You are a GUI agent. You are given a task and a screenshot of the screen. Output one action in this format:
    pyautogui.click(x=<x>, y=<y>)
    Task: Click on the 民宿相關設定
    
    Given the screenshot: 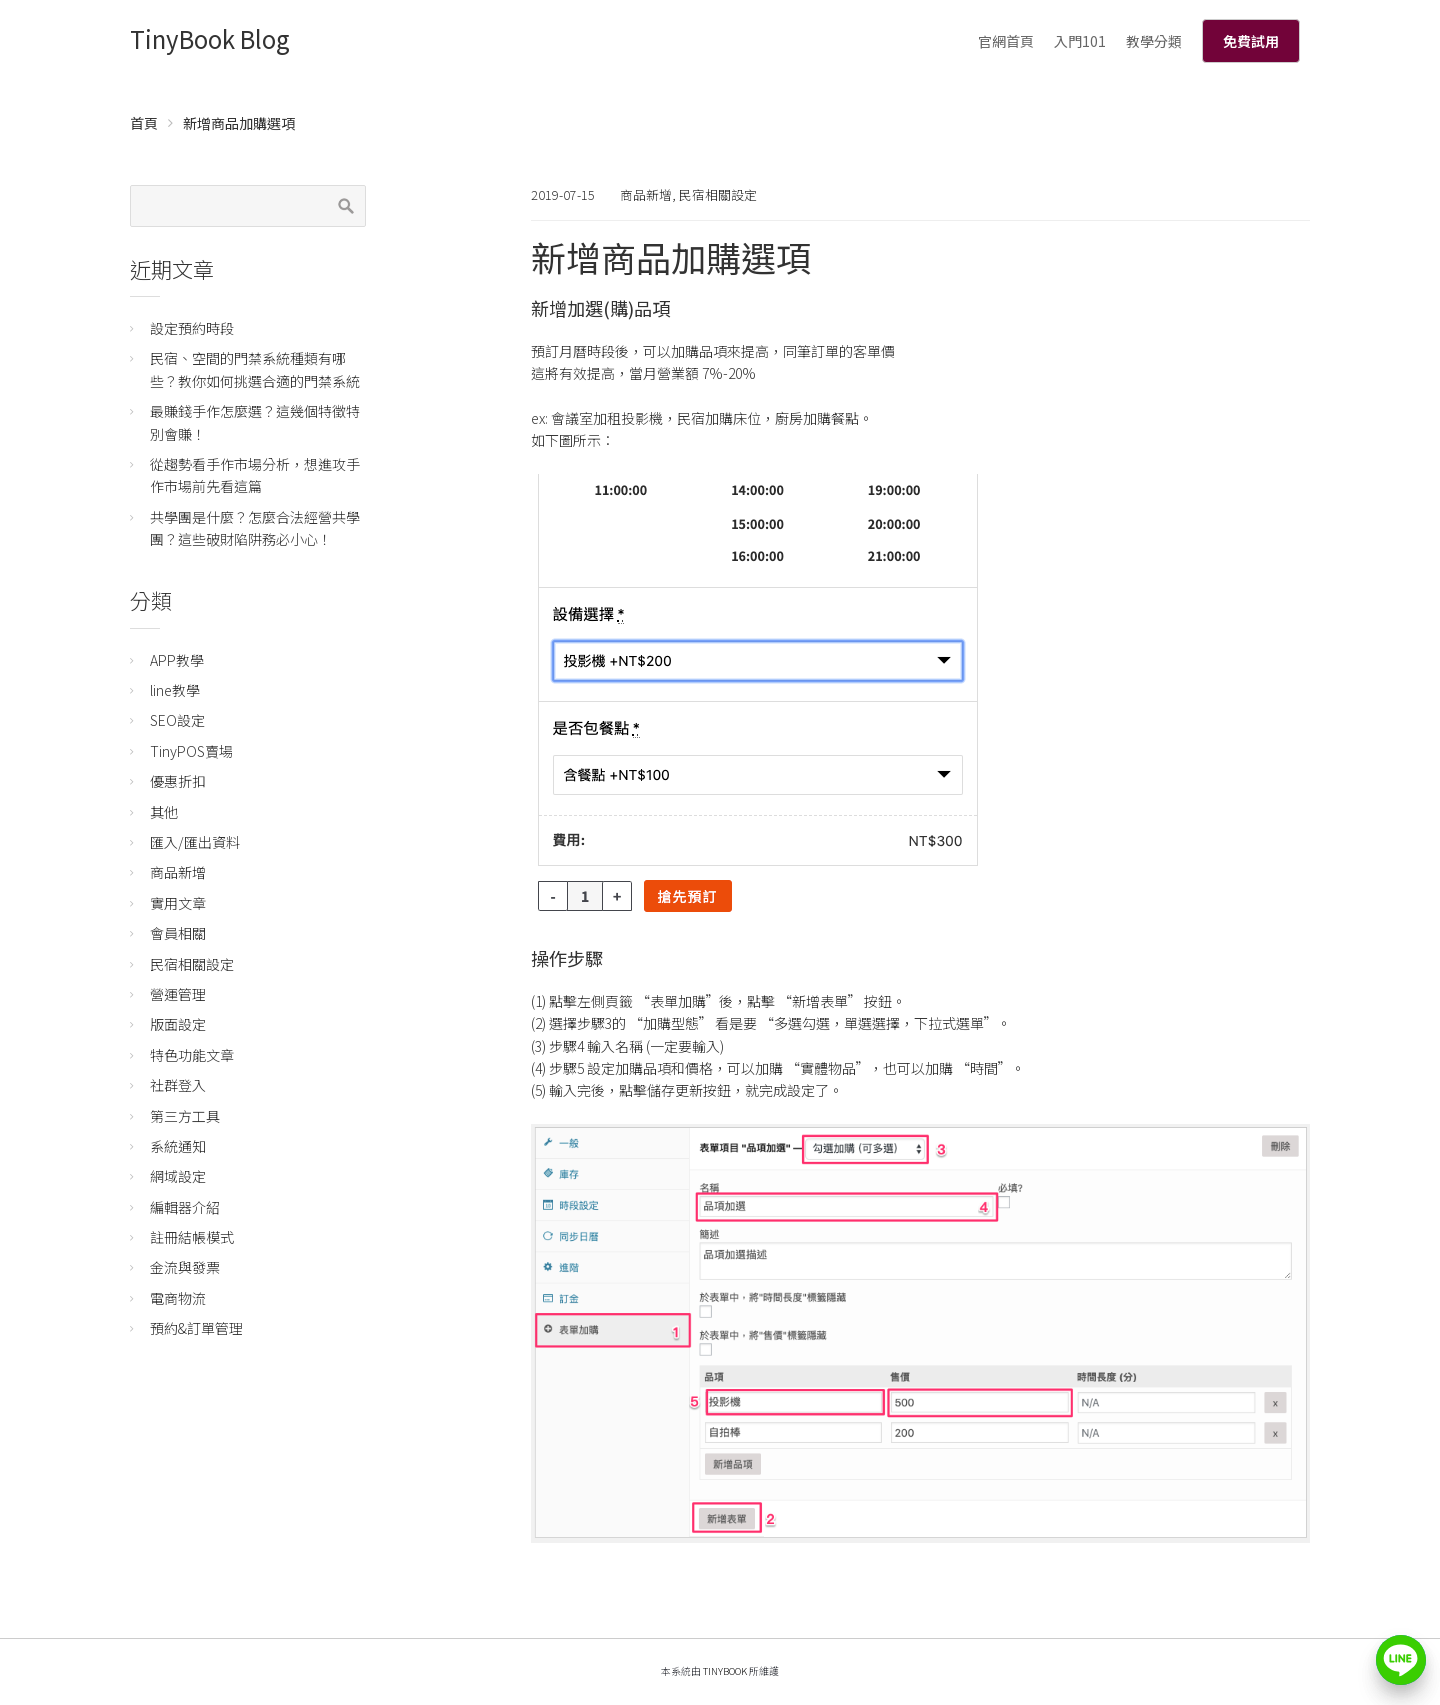 What is the action you would take?
    pyautogui.click(x=718, y=194)
    